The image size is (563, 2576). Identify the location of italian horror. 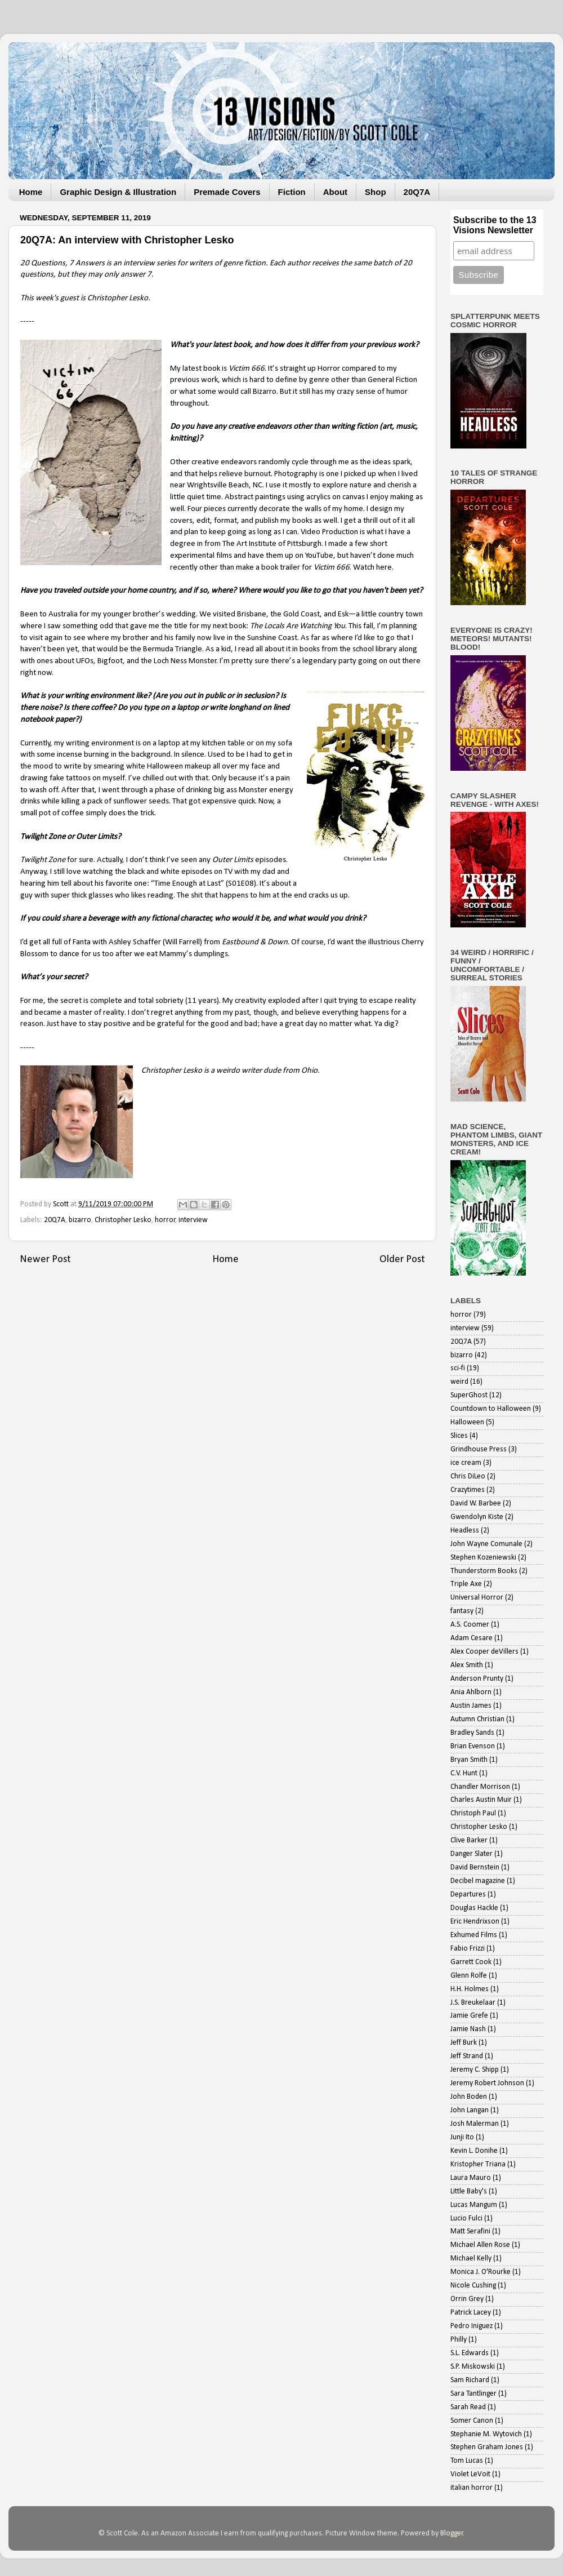
(471, 2487).